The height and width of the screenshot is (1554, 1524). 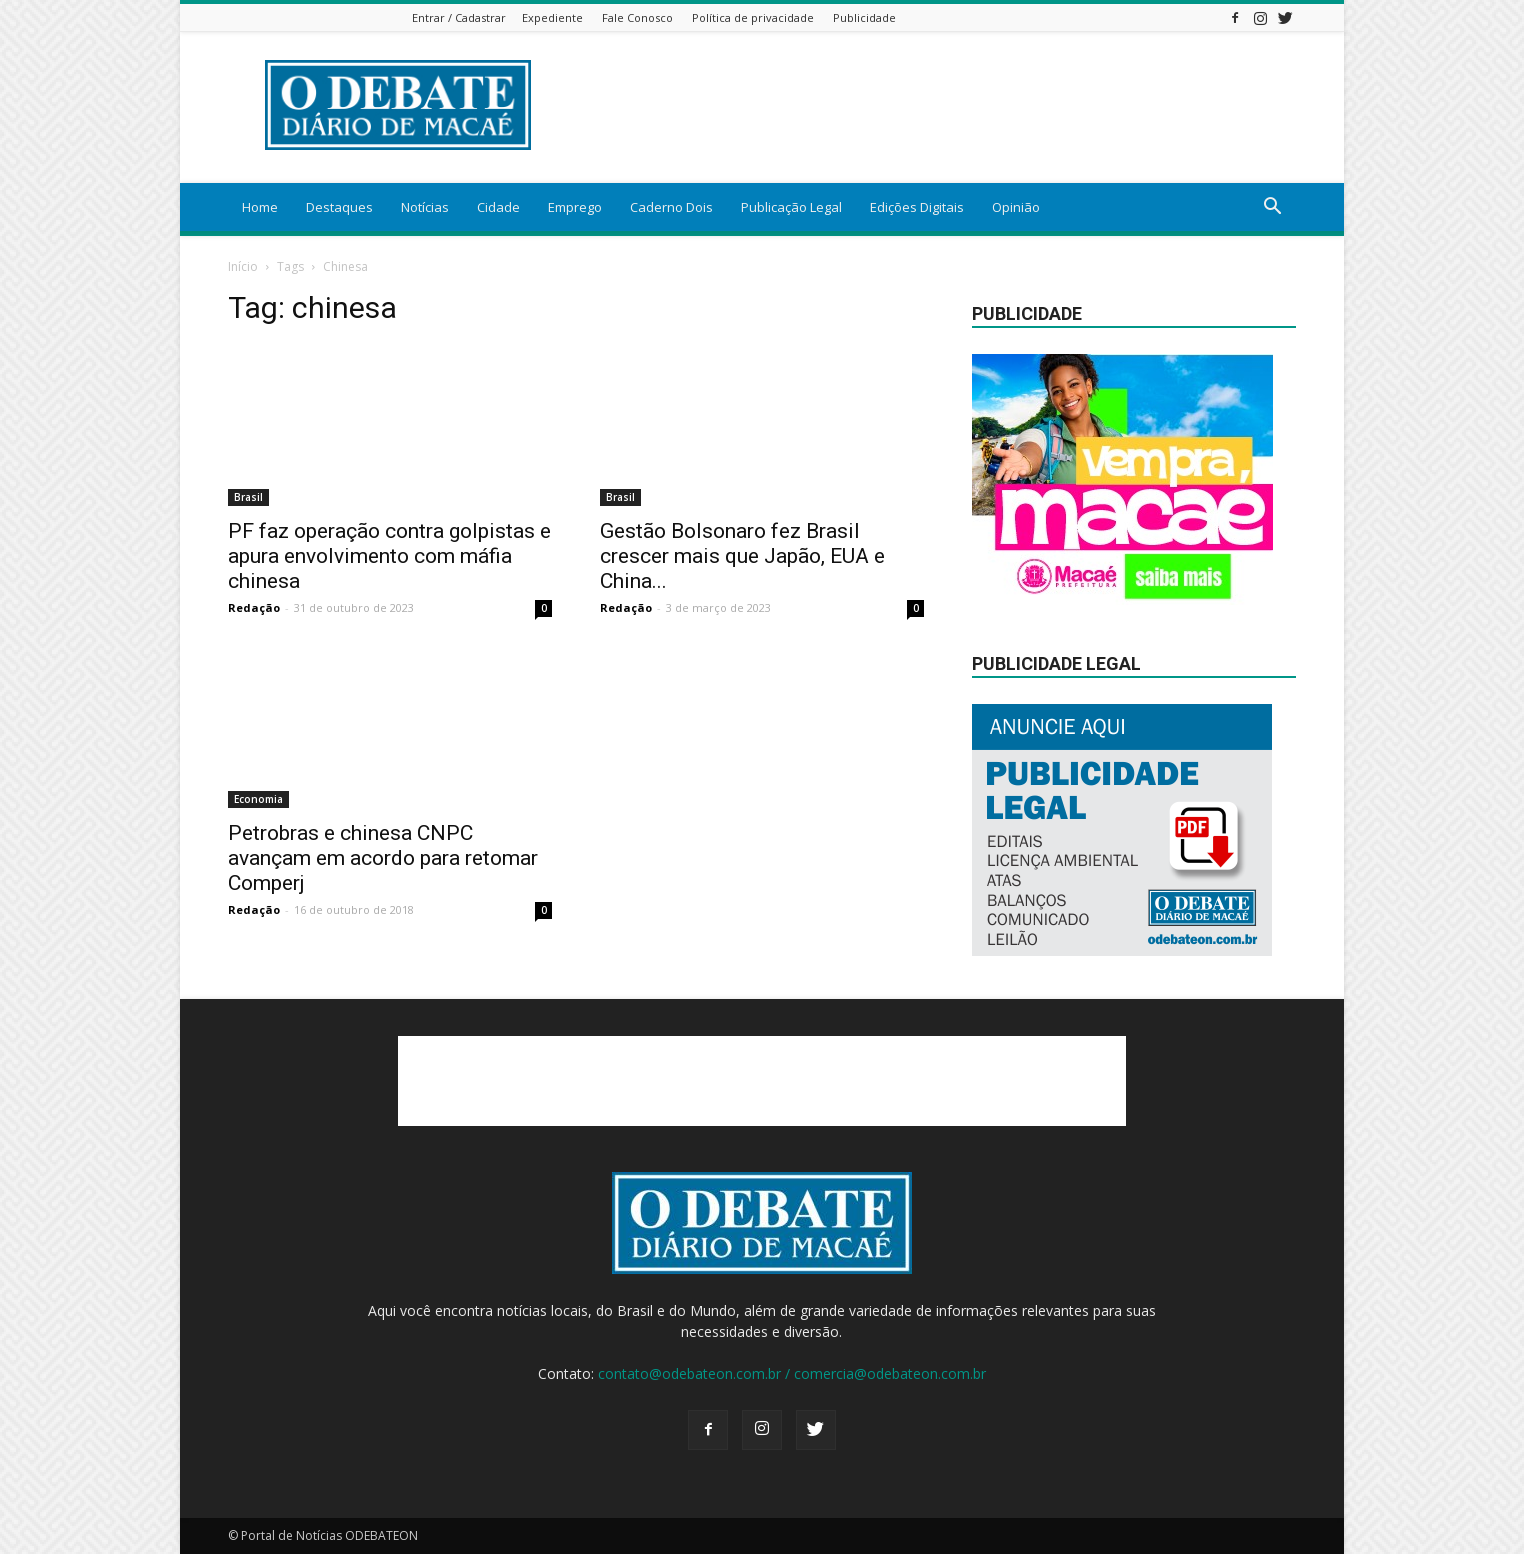 I want to click on contato@odebateon.com.br / comercia@odebateon.com.br, so click(x=792, y=1373).